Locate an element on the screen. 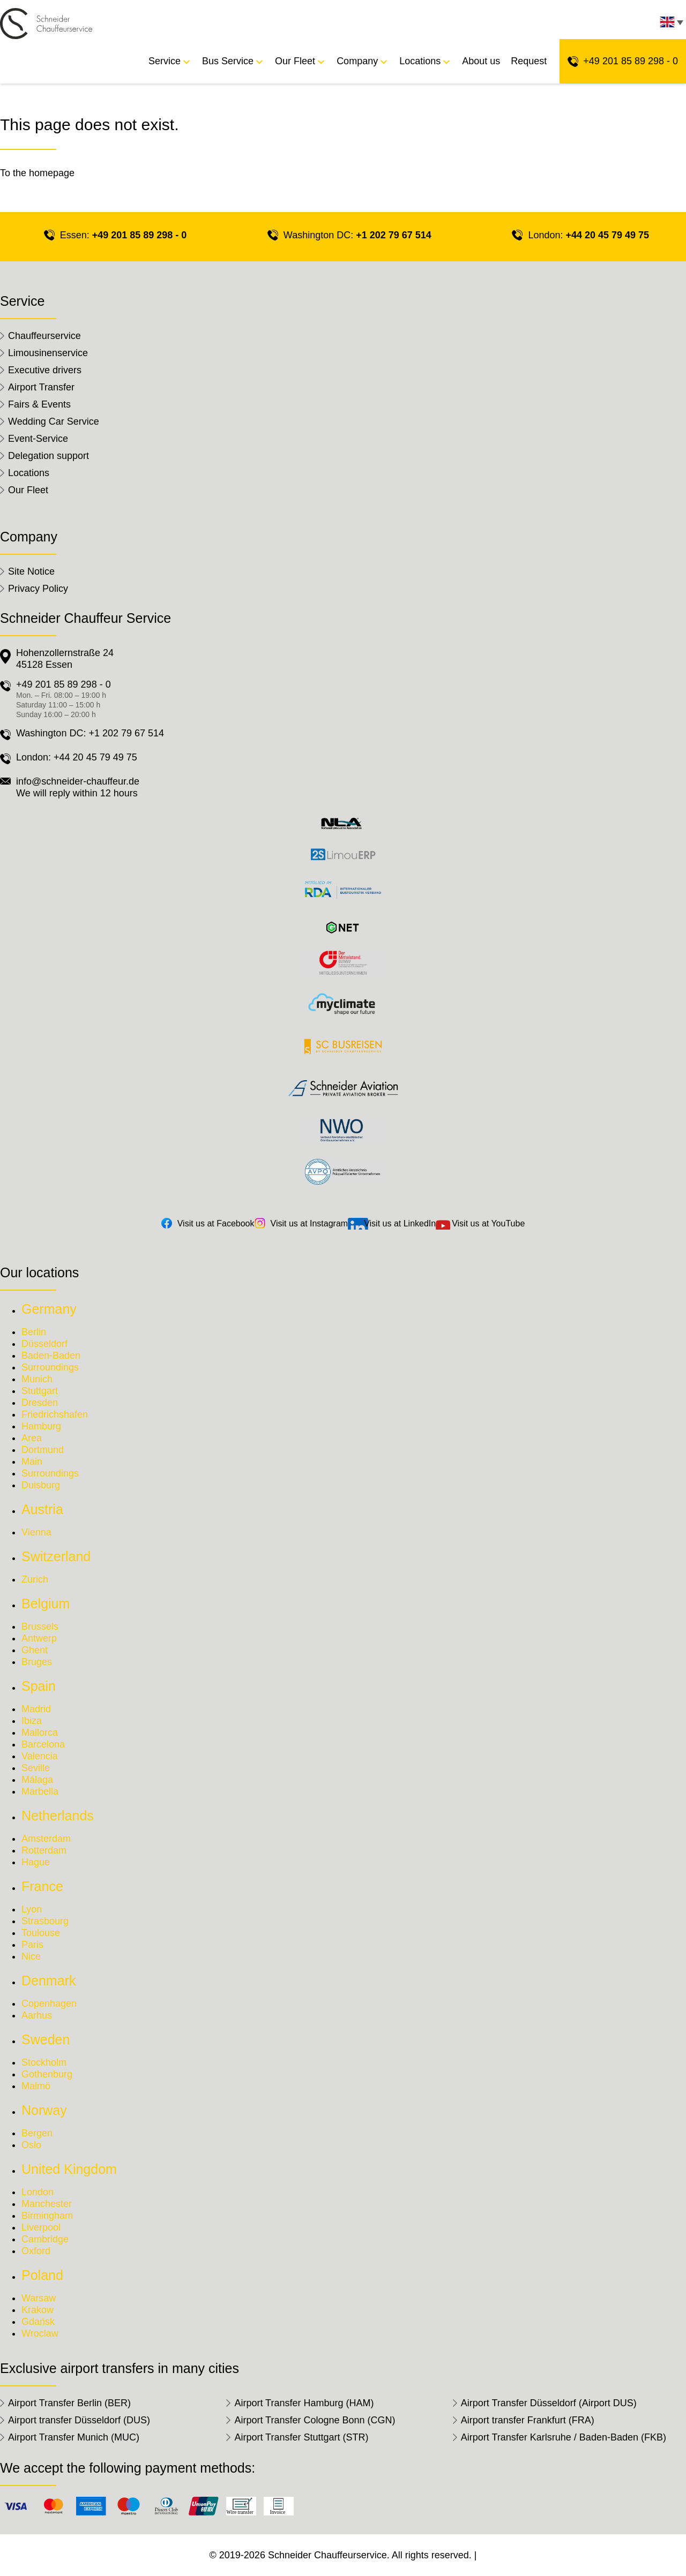 The width and height of the screenshot is (686, 2576). Brussels is located at coordinates (39, 1626).